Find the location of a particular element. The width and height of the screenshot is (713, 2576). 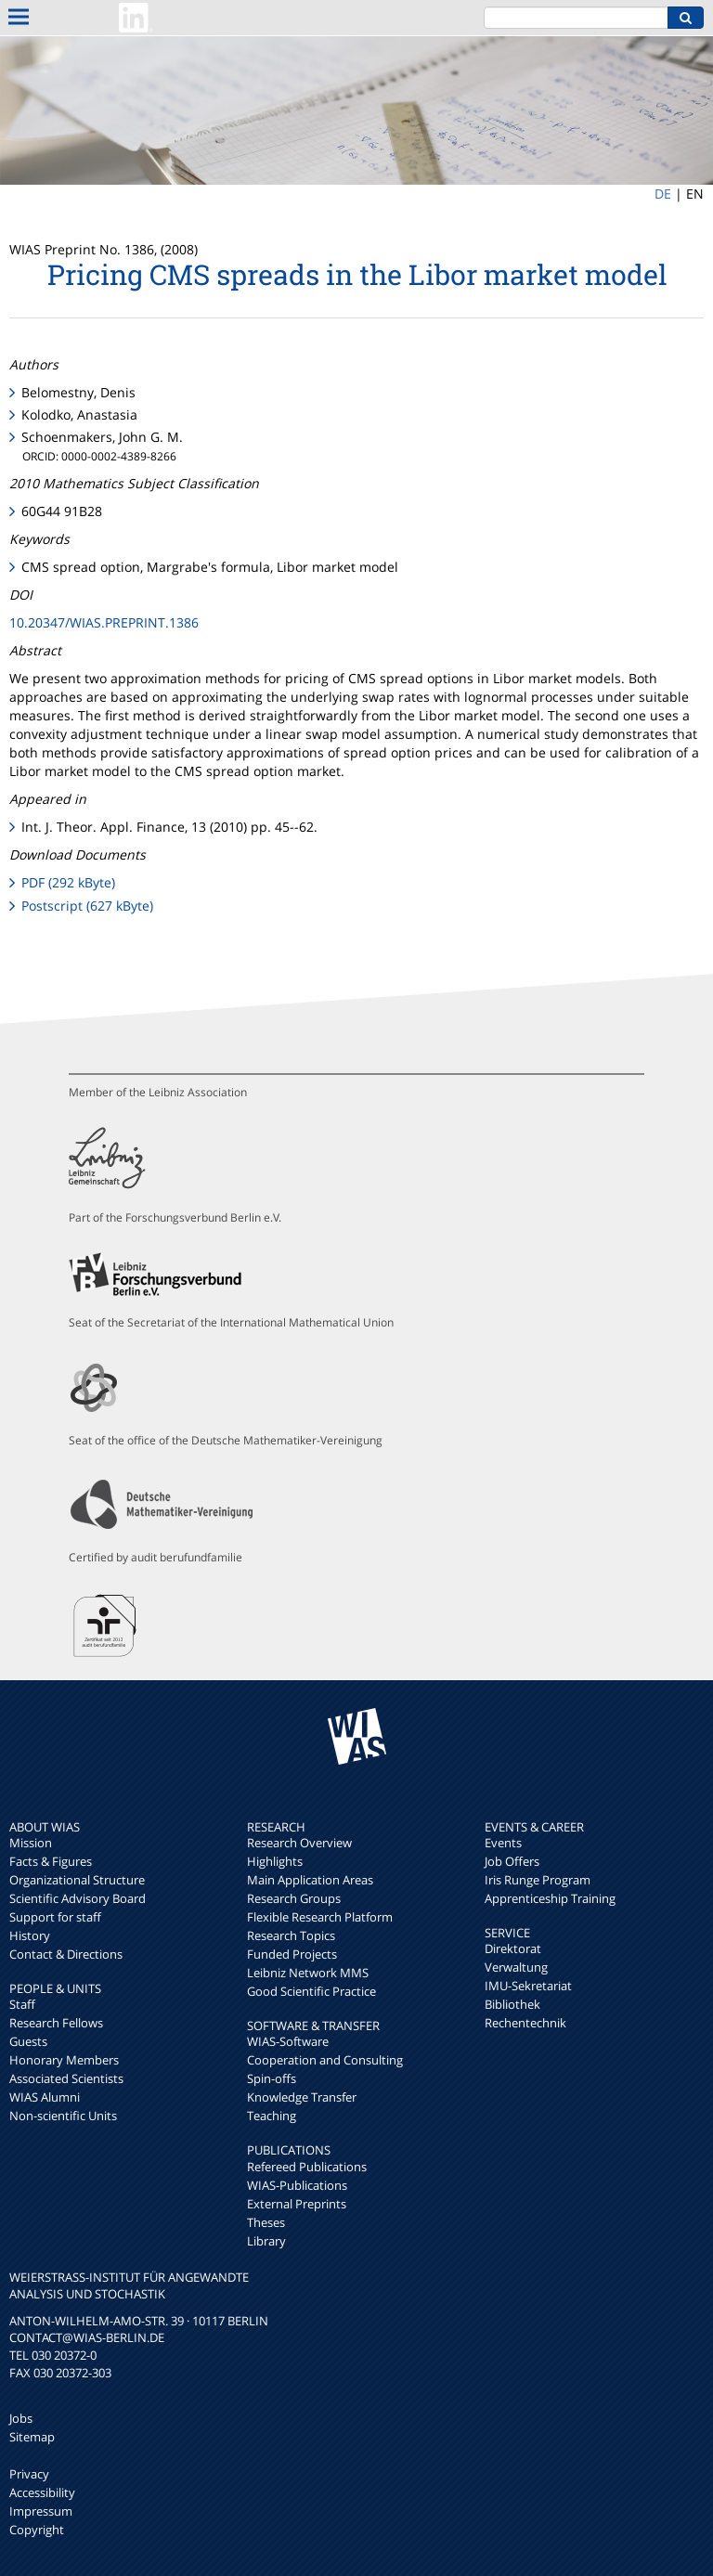

10.20347/WIAS.PREPRINT.1386 is located at coordinates (104, 622).